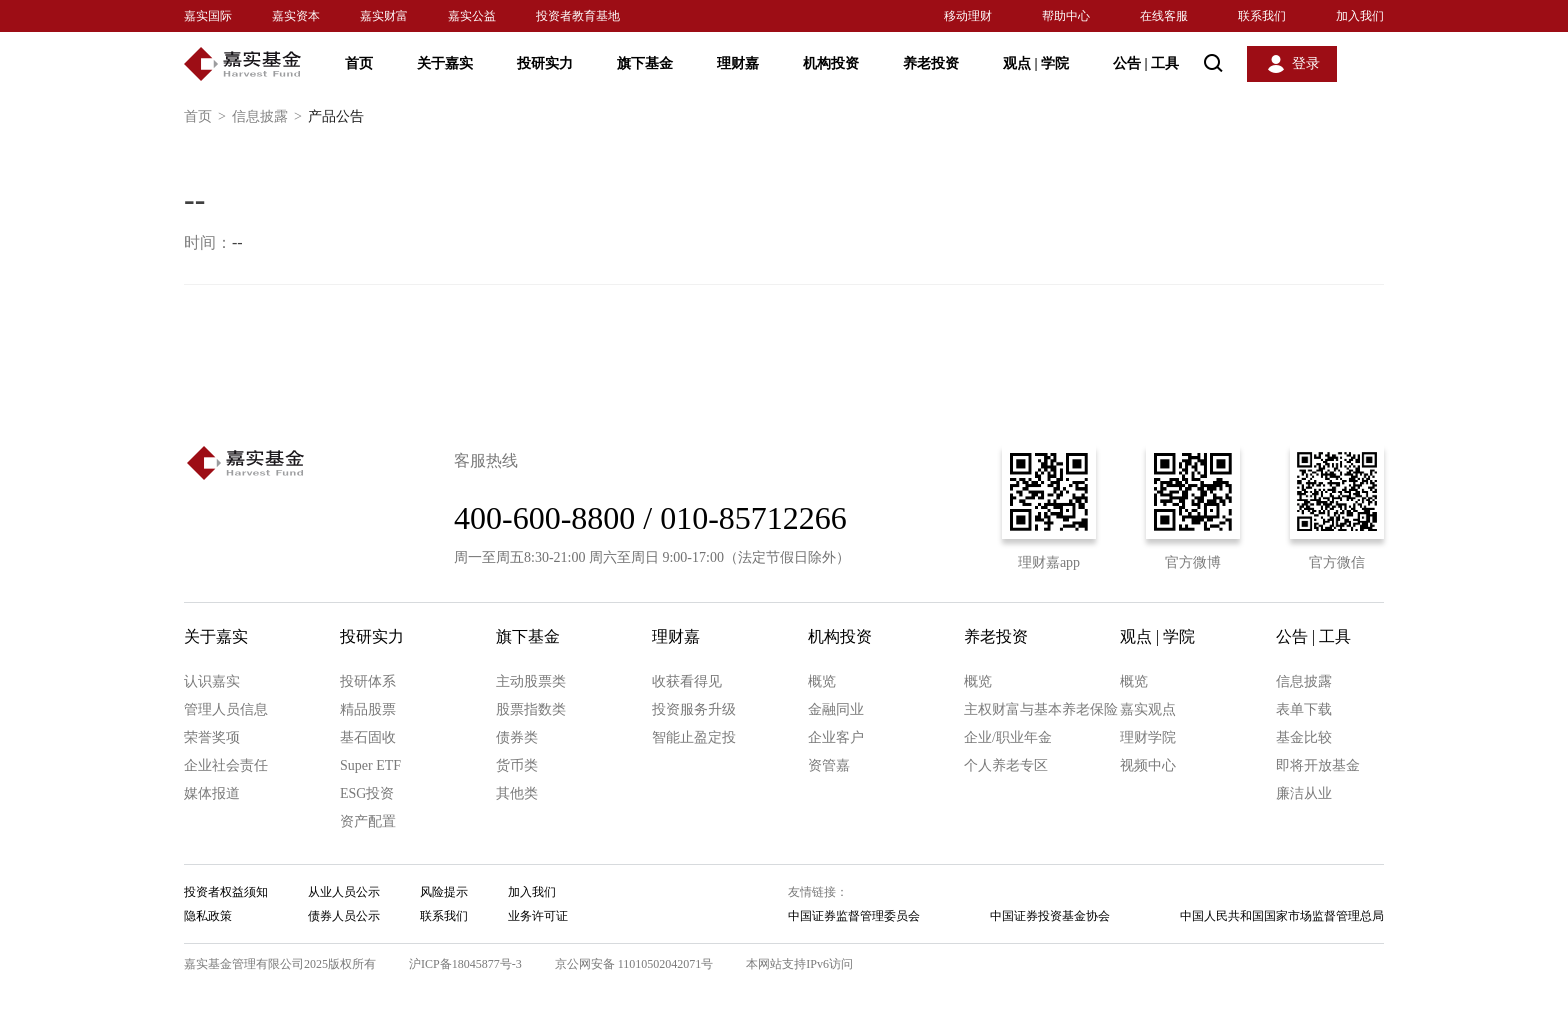 Image resolution: width=1568 pixels, height=1026 pixels. I want to click on 概览, so click(822, 681).